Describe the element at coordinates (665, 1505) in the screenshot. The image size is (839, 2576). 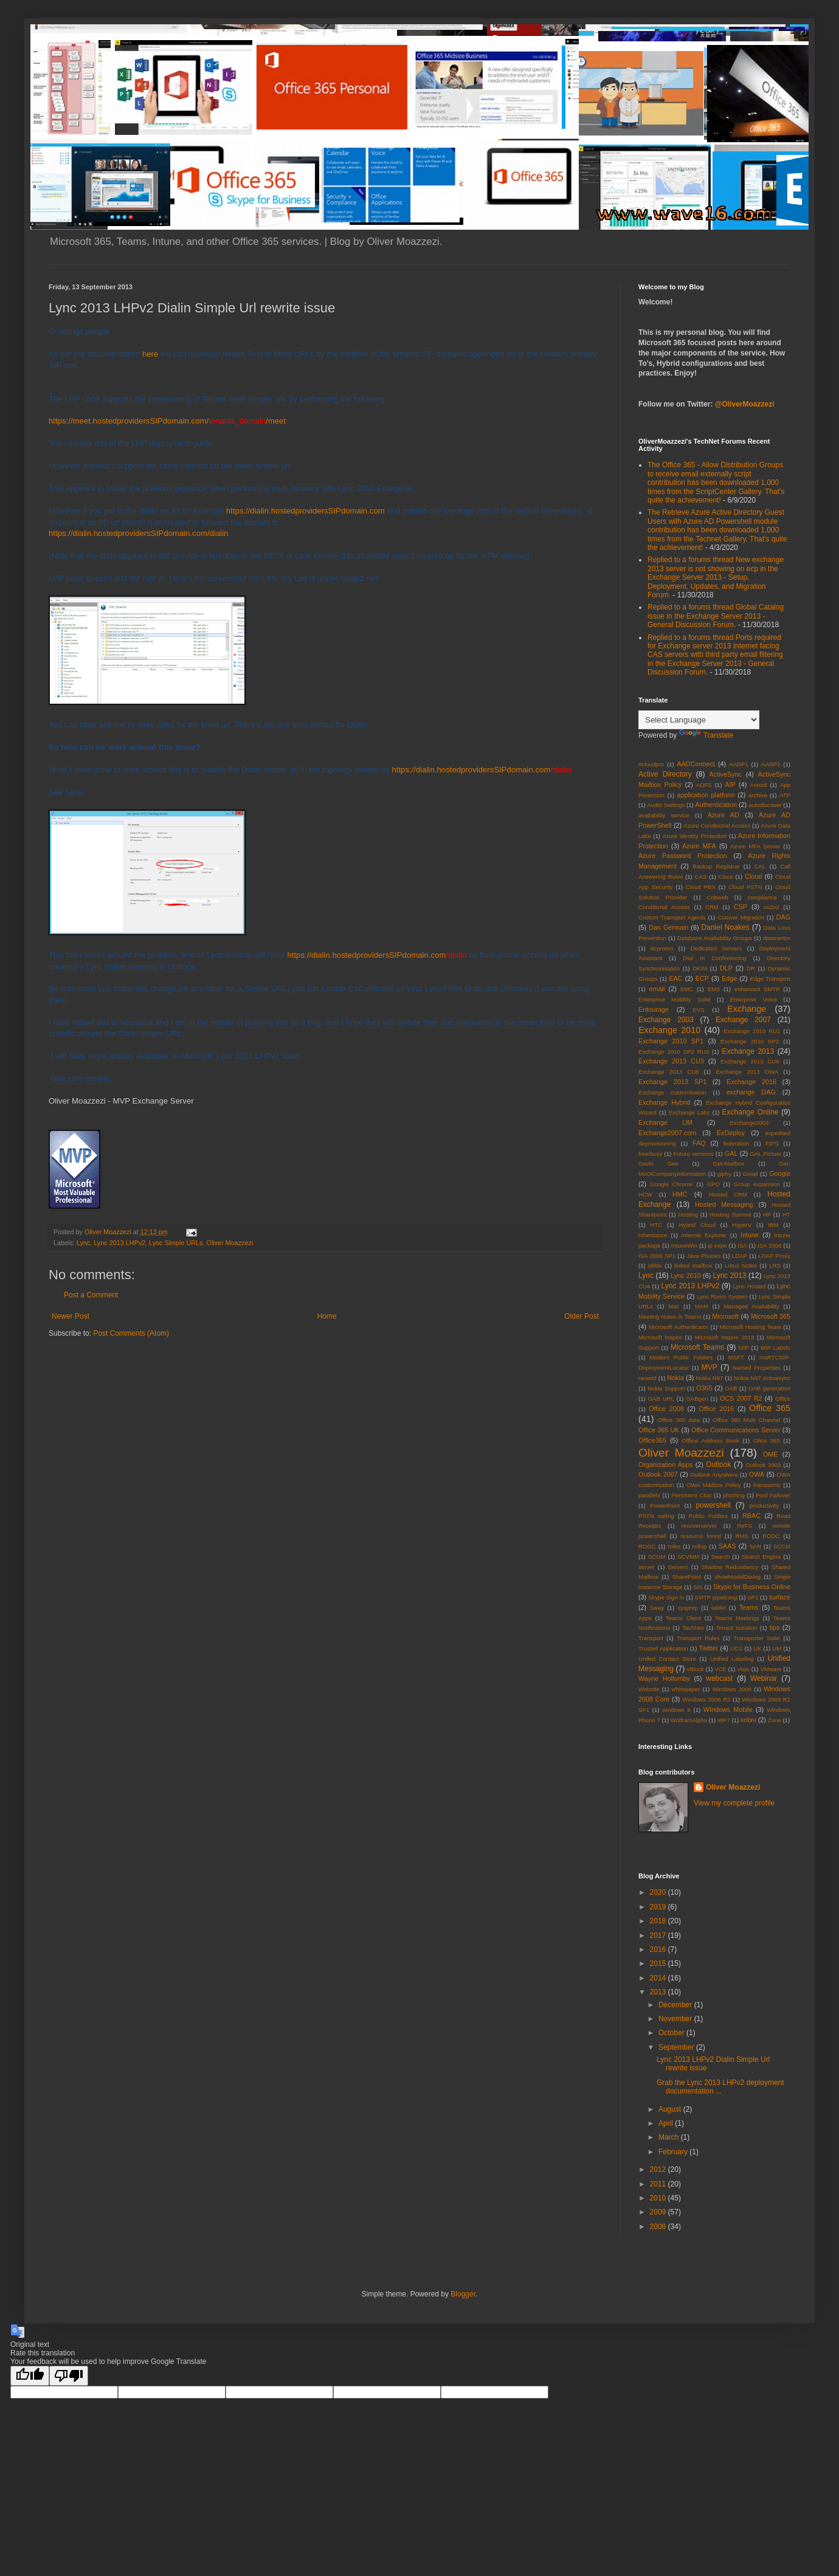
I see `PowerPoint` at that location.